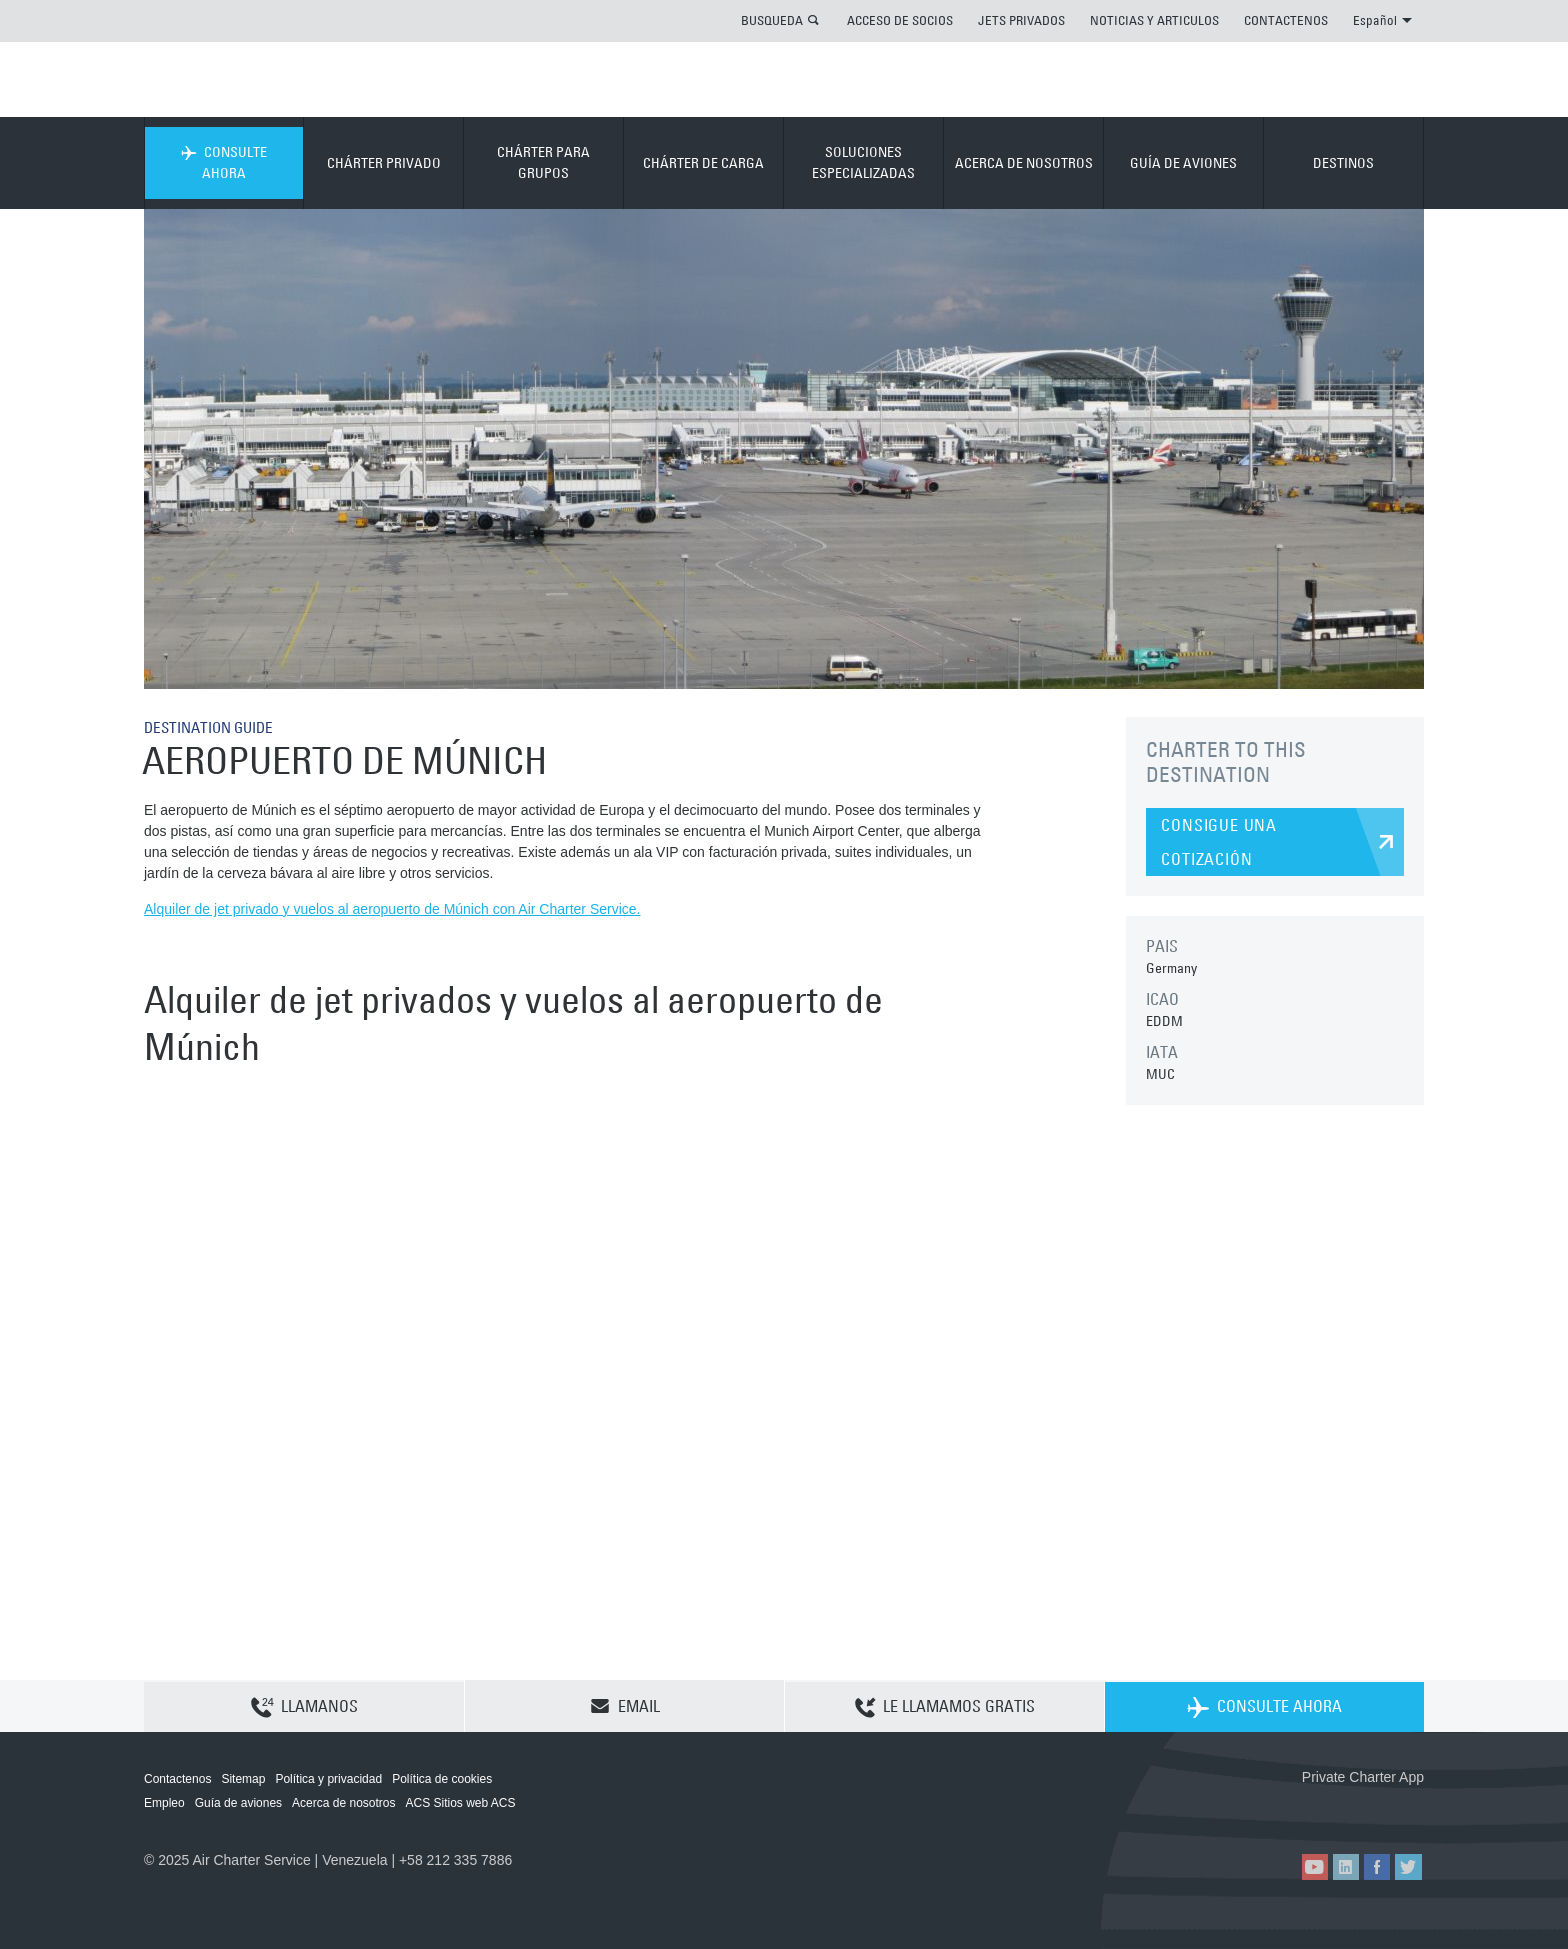 This screenshot has width=1568, height=1949. I want to click on DESTINATION GUIDE, so click(213, 727).